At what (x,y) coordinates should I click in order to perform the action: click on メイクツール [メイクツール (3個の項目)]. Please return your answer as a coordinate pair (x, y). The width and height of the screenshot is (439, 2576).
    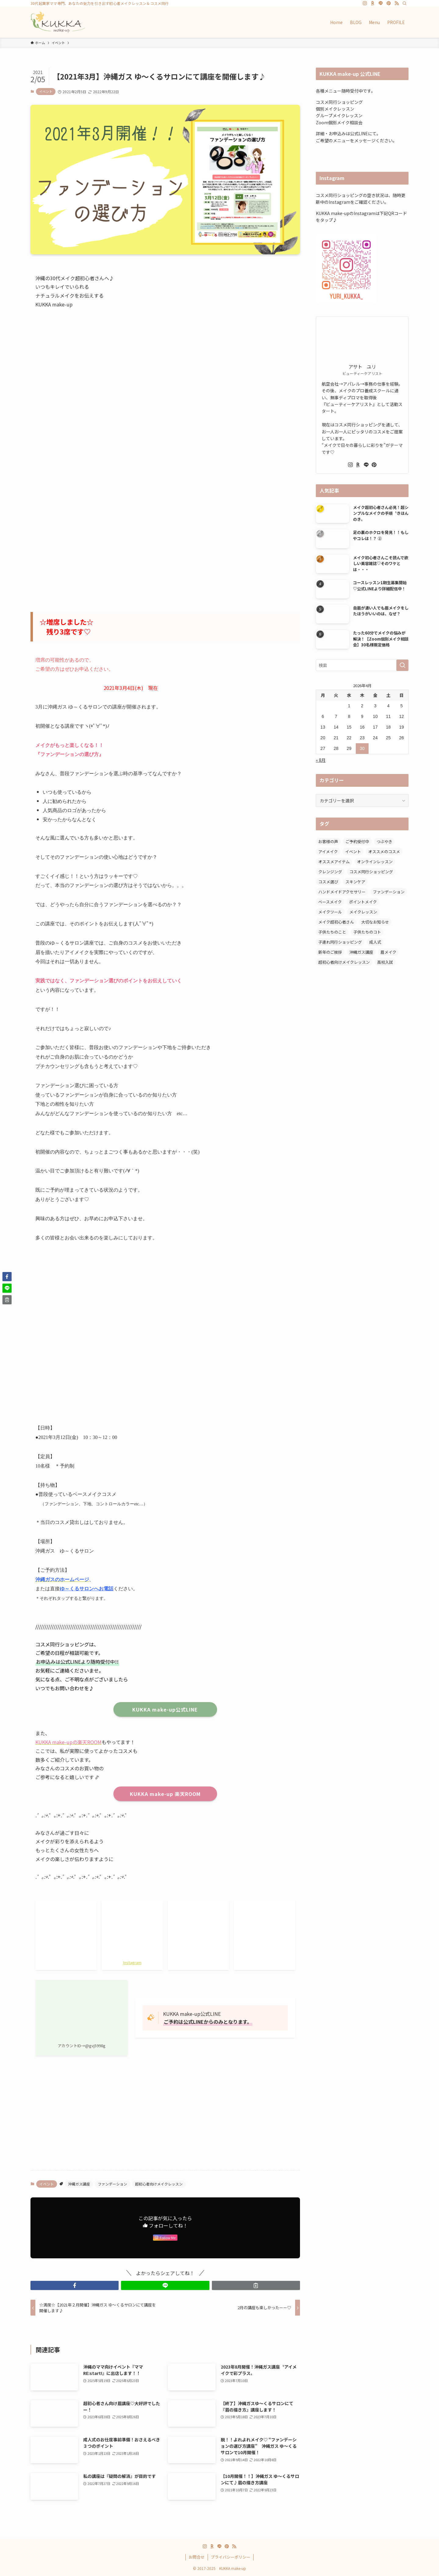
    Looking at the image, I should click on (330, 912).